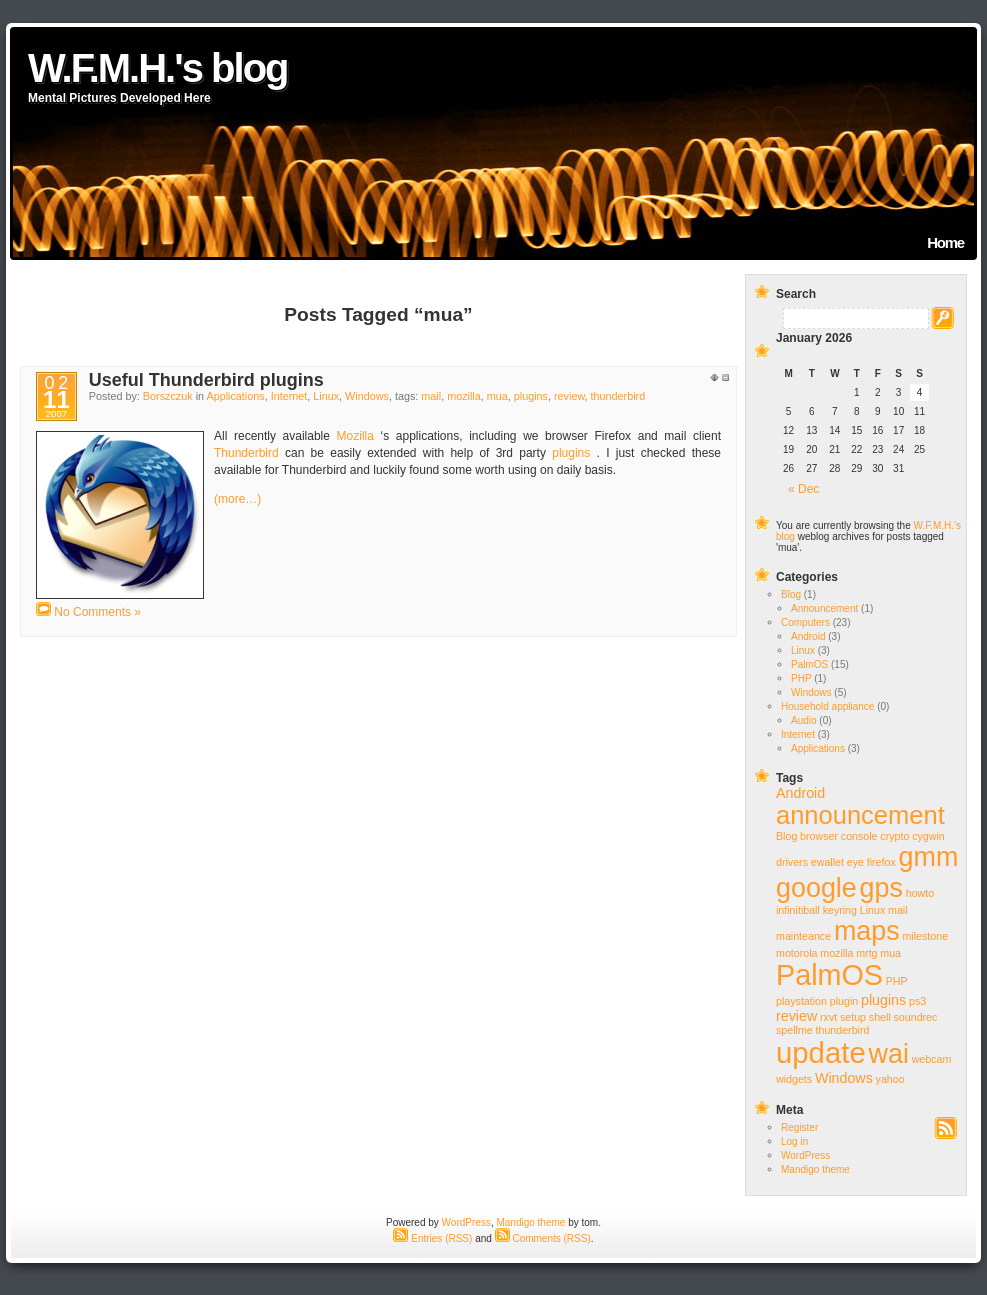 The image size is (987, 1295). I want to click on Android, so click(808, 636).